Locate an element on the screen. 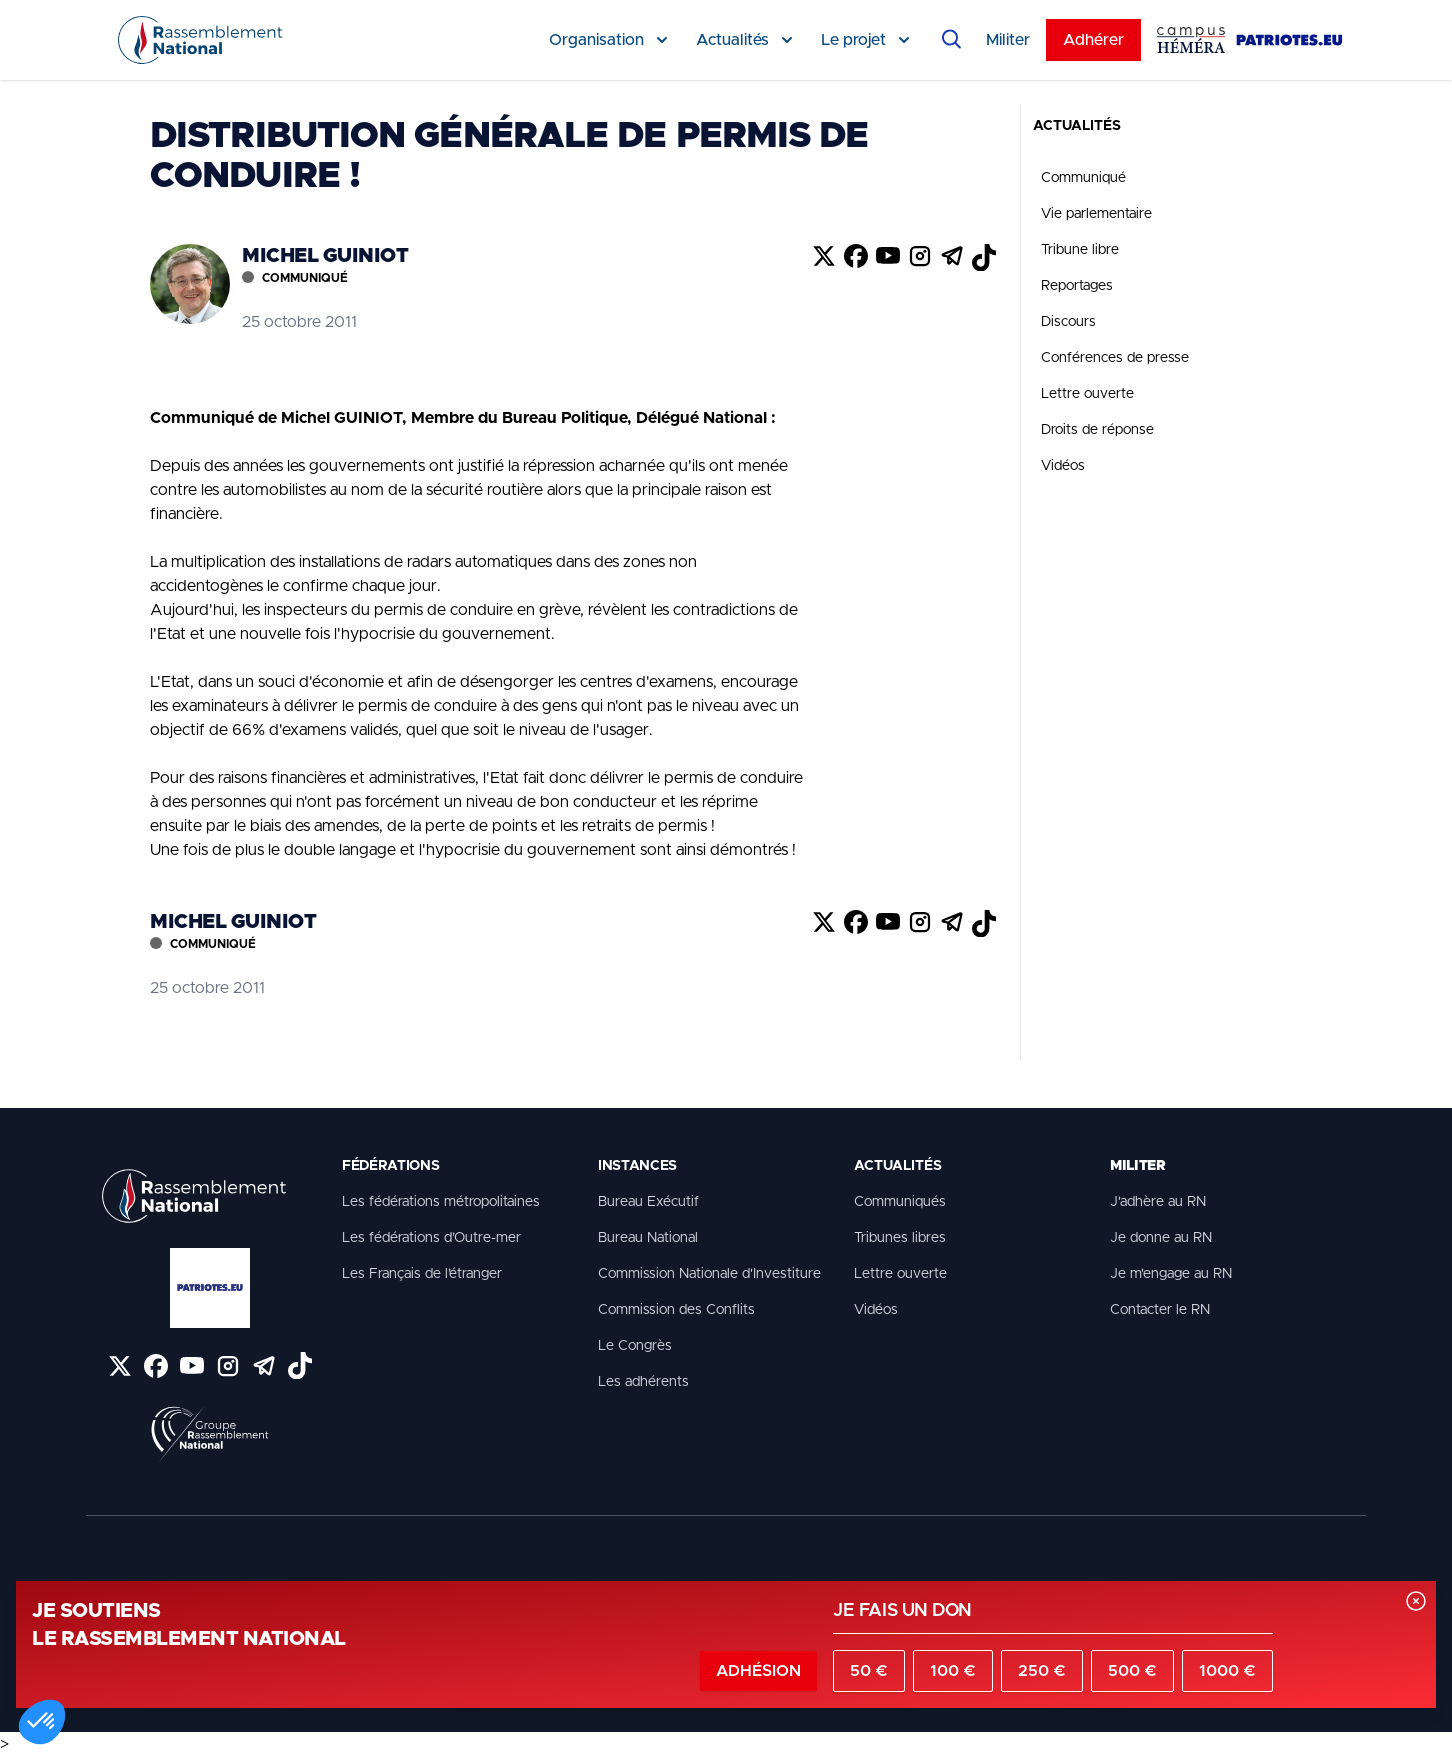 This screenshot has width=1452, height=1756. 50 € is located at coordinates (869, 1671).